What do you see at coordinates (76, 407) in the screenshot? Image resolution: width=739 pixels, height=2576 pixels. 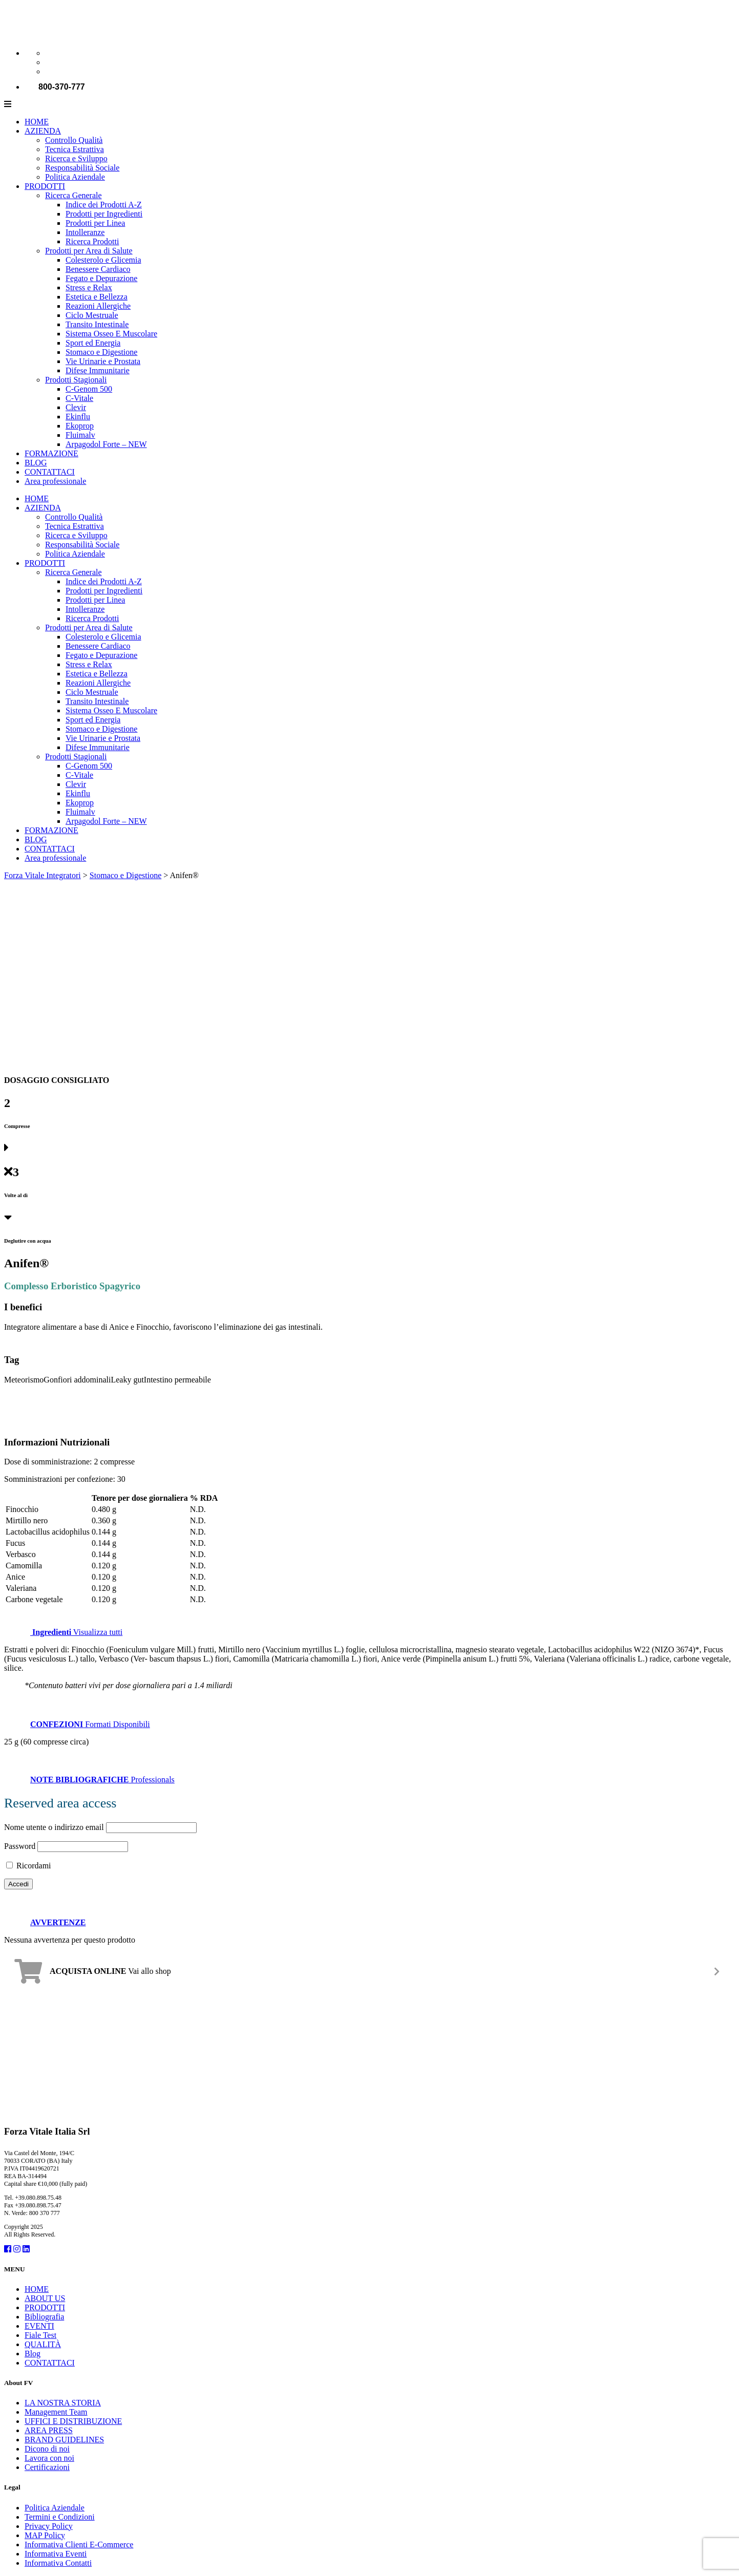 I see `Clevir` at bounding box center [76, 407].